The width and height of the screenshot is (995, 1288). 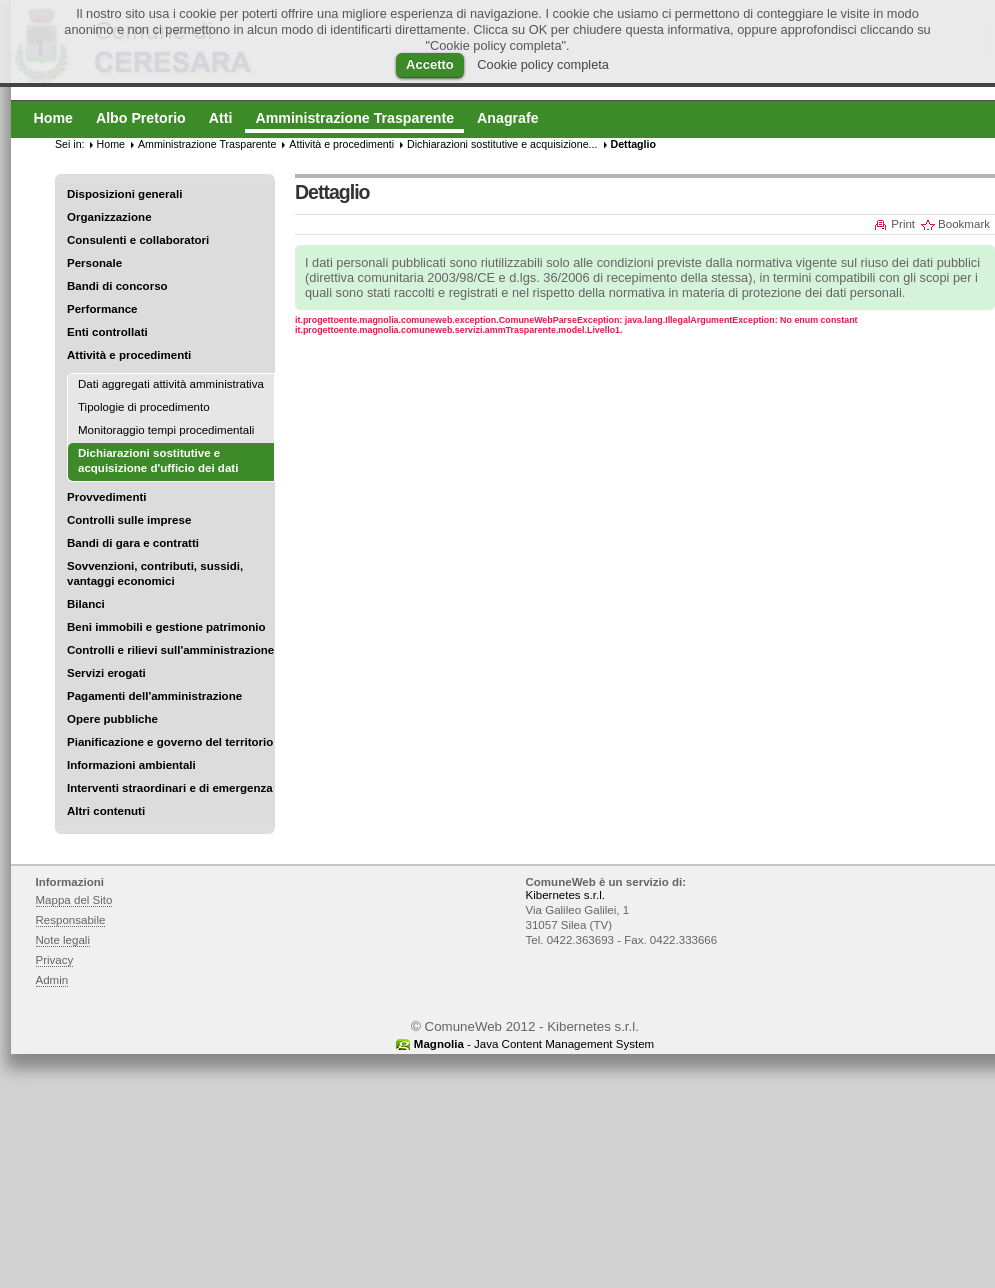 What do you see at coordinates (63, 940) in the screenshot?
I see `Note legali` at bounding box center [63, 940].